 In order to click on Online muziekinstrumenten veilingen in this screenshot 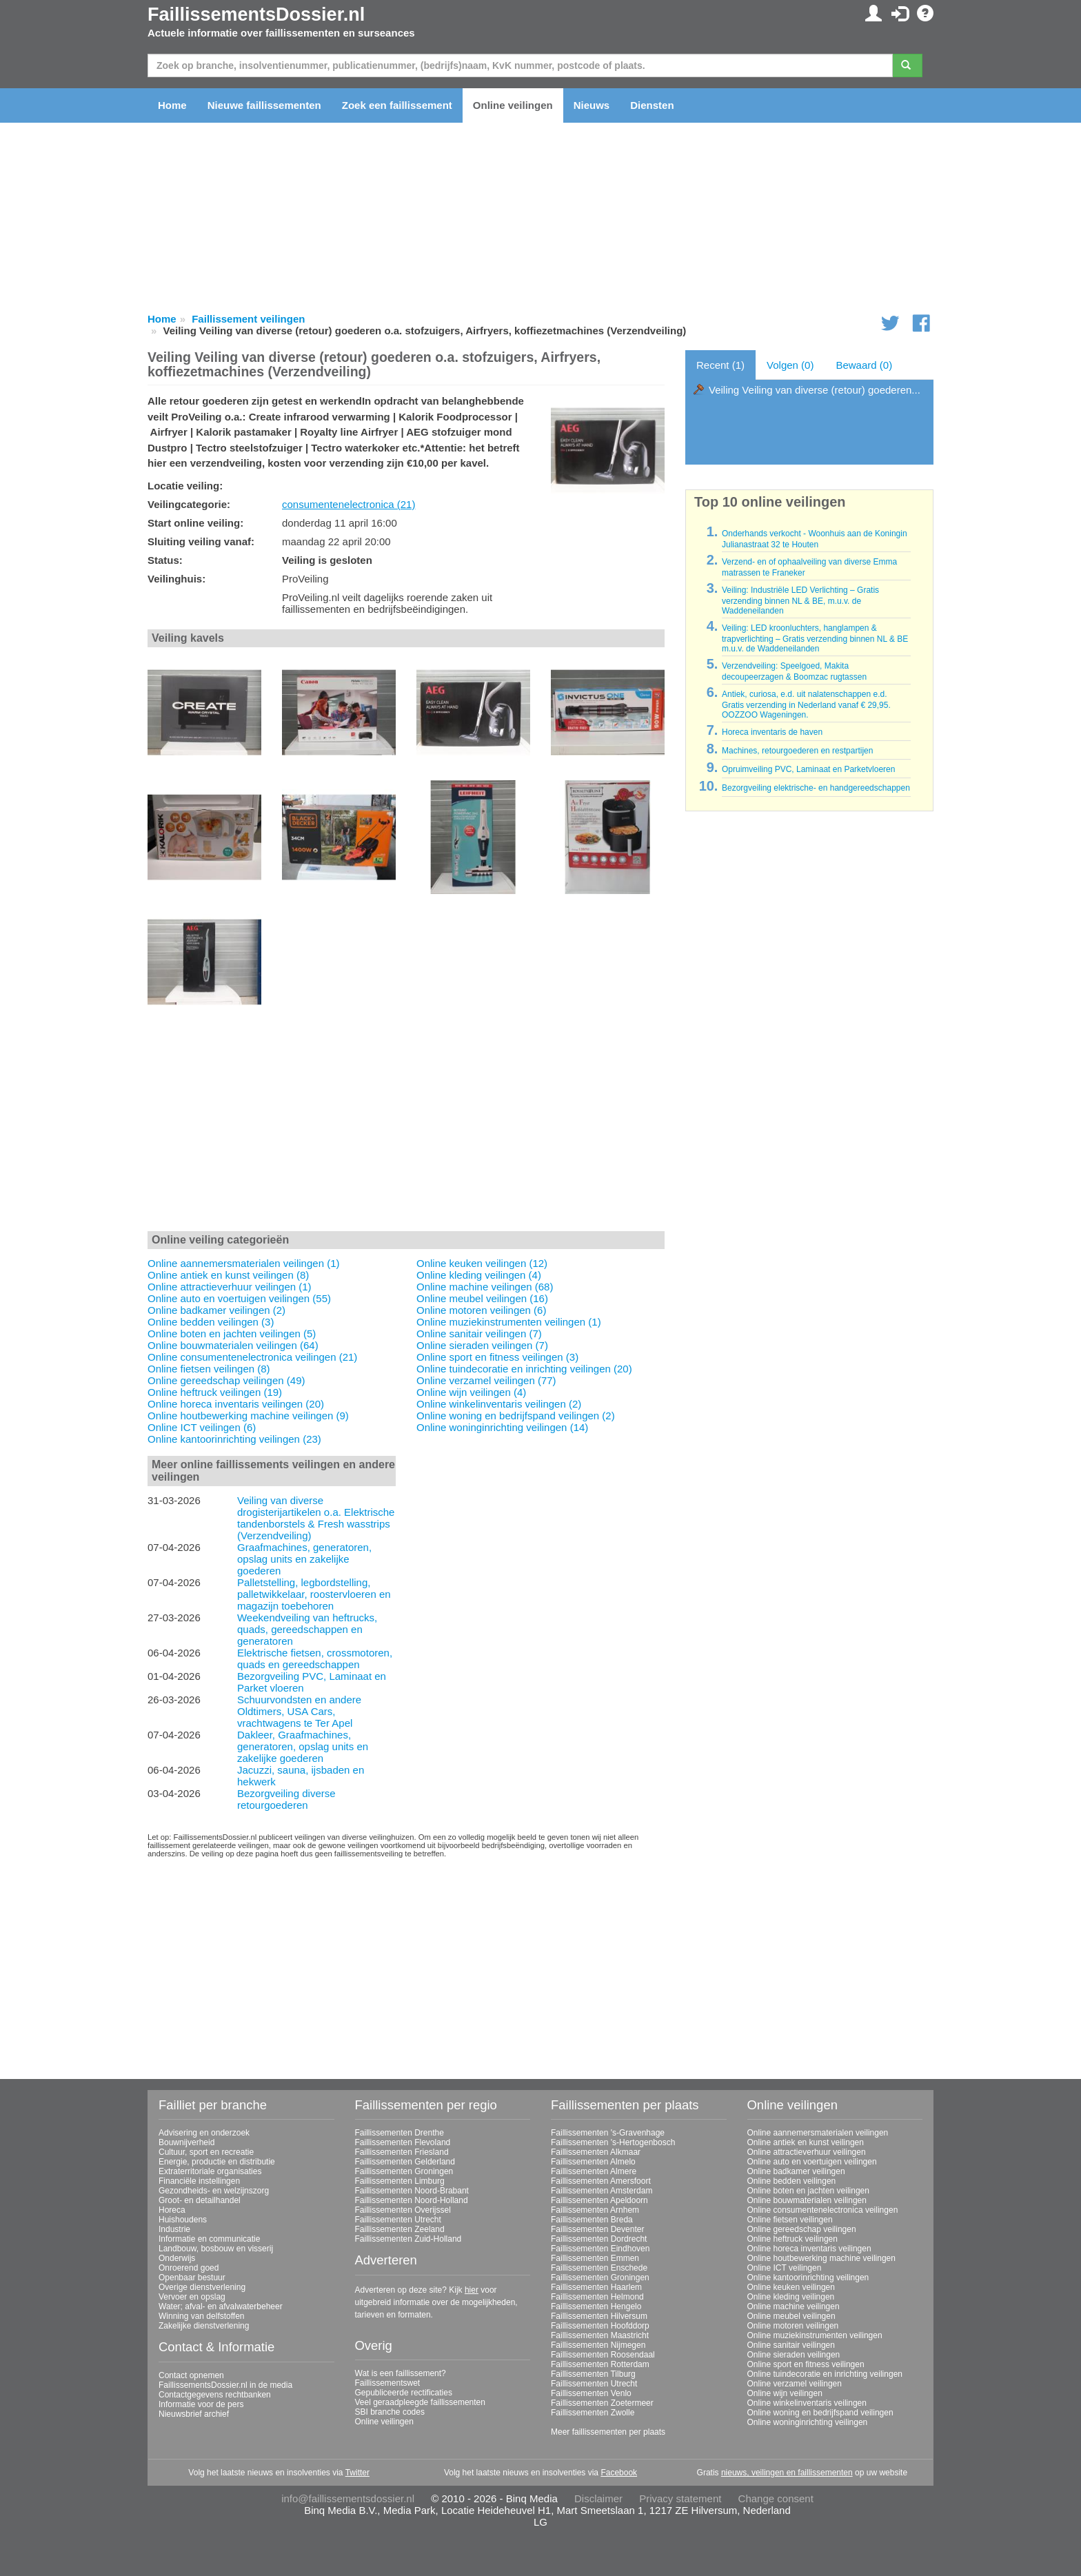, I will do `click(814, 2335)`.